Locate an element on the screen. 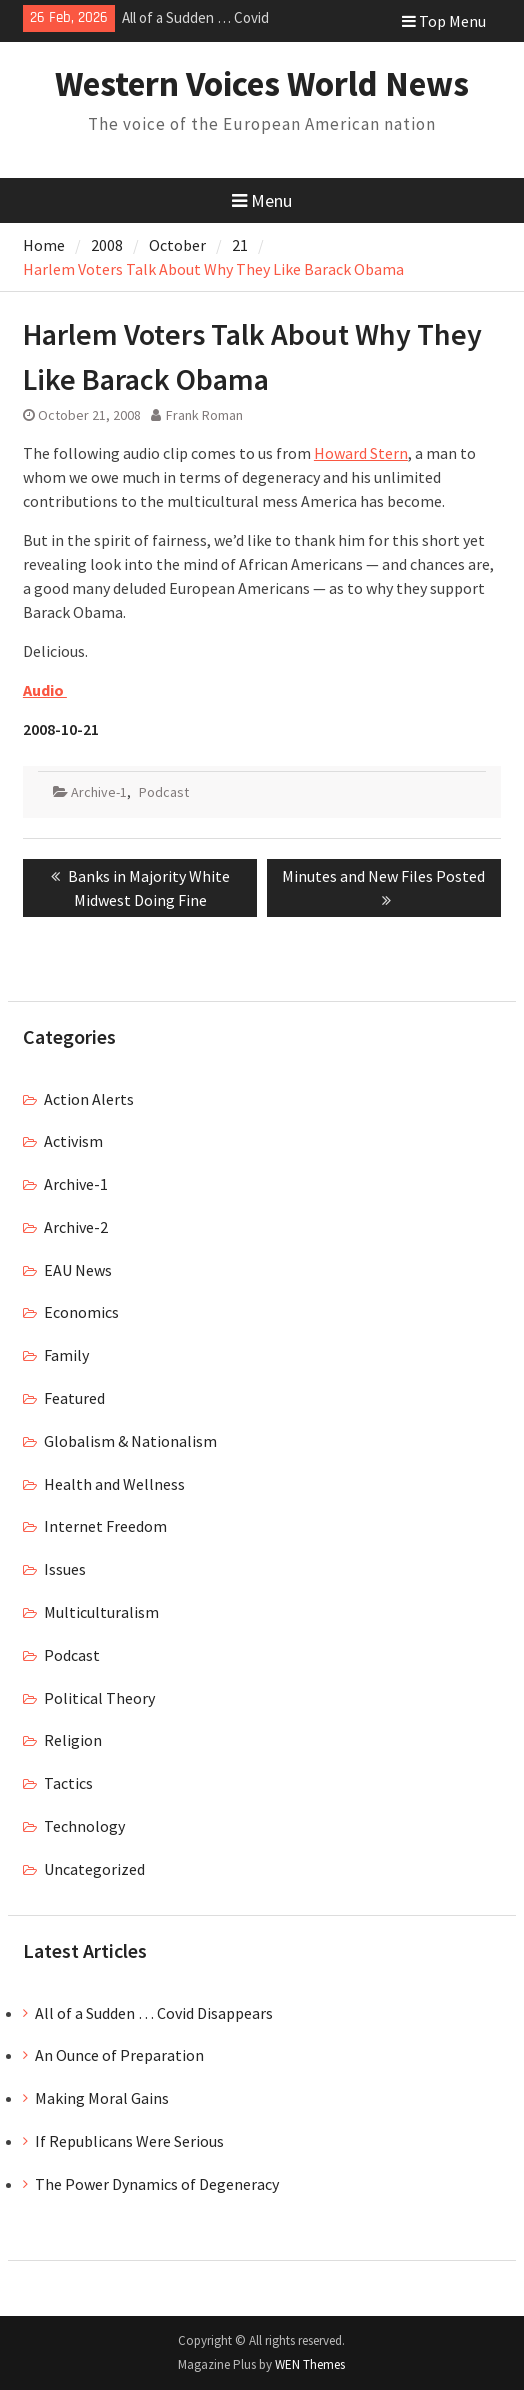  Archive-2 is located at coordinates (76, 1227).